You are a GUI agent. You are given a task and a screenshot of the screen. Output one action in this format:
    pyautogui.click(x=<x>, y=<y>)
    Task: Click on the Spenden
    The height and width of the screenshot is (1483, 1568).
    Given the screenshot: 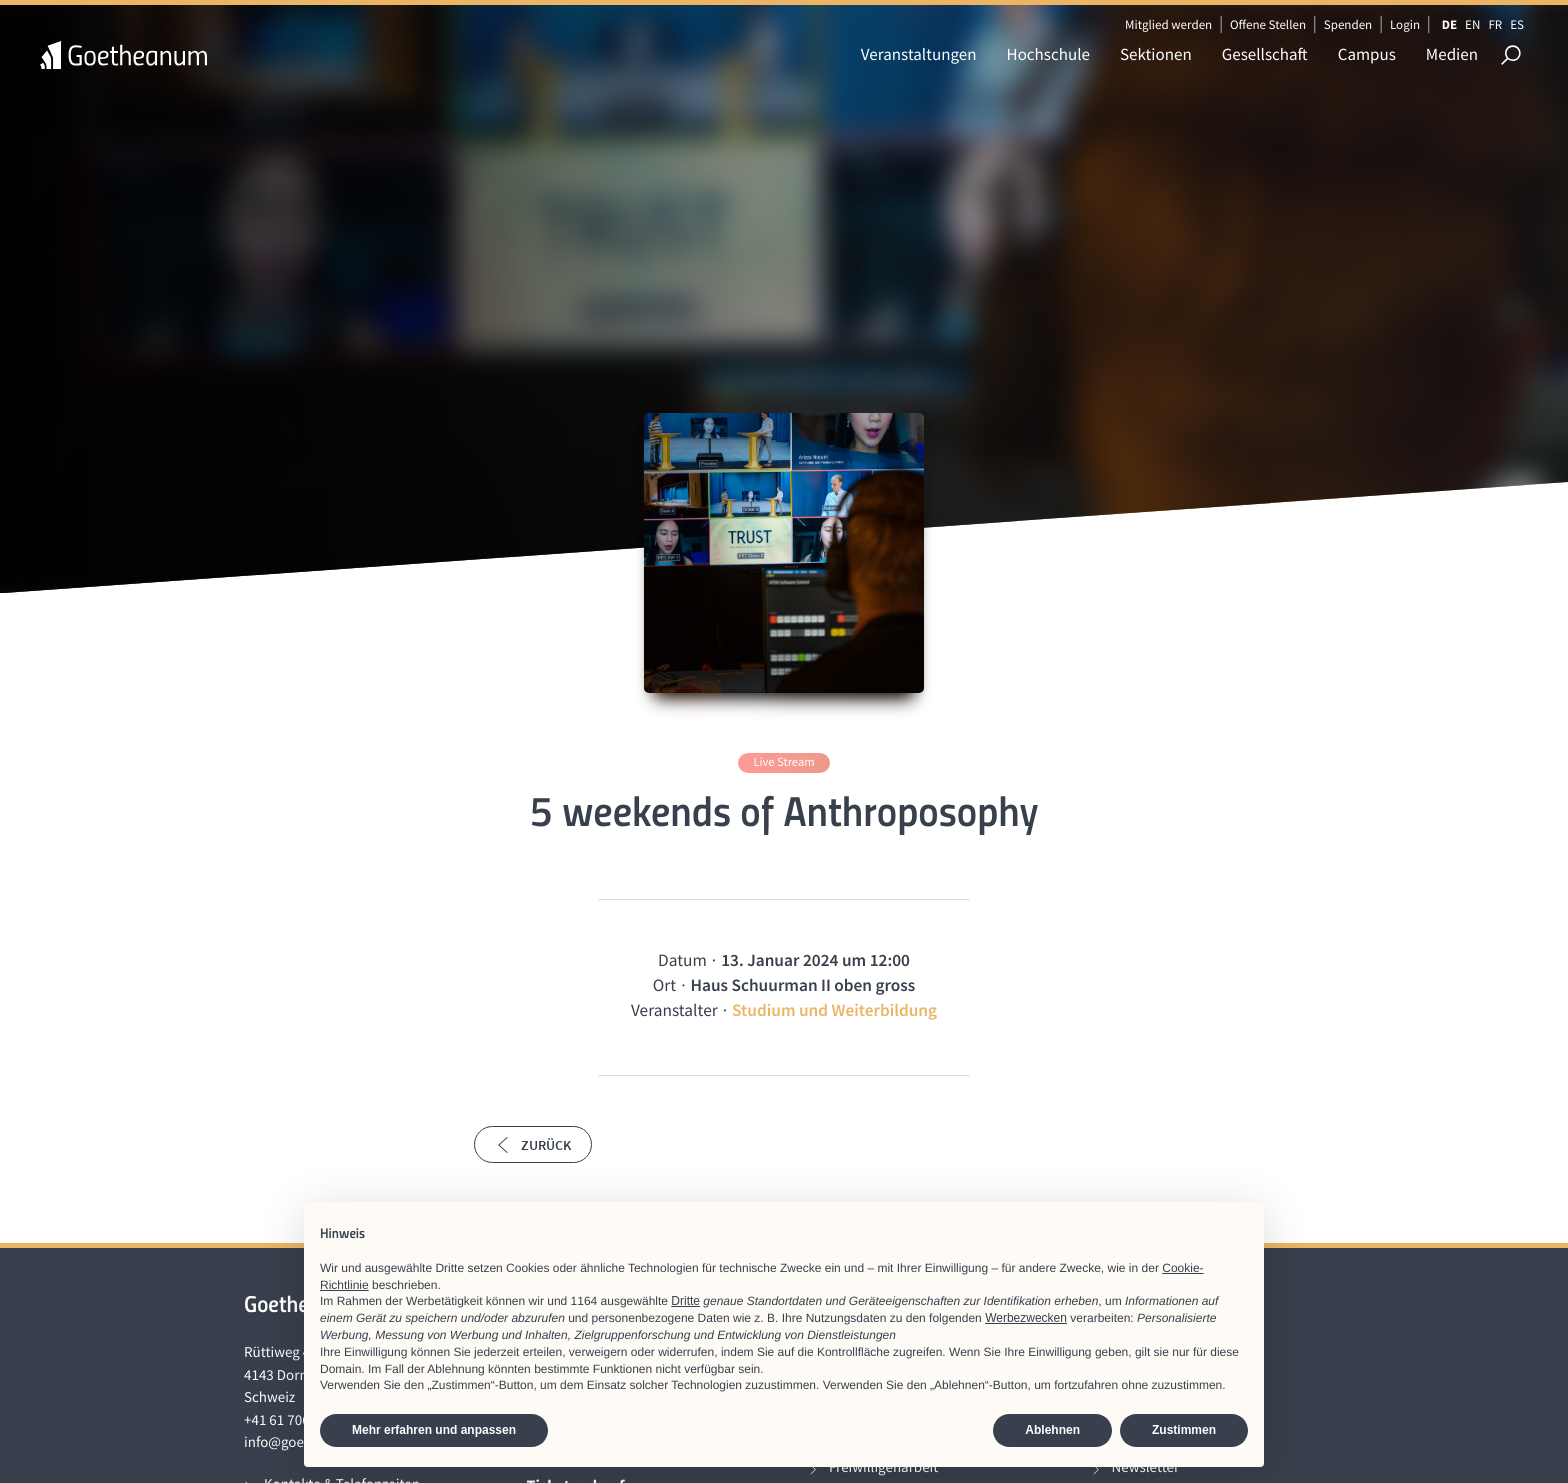 What is the action you would take?
    pyautogui.click(x=1348, y=24)
    